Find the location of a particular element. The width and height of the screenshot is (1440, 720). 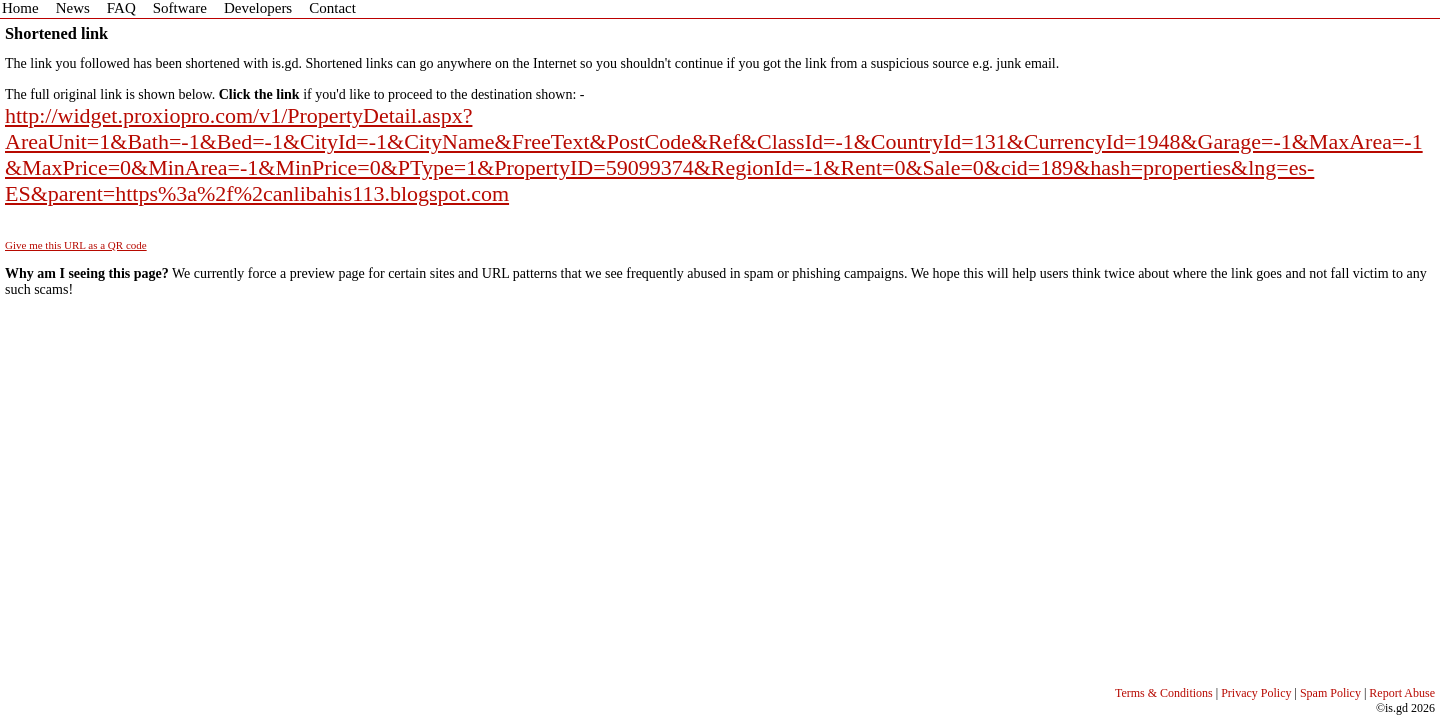

Contact is located at coordinates (332, 8).